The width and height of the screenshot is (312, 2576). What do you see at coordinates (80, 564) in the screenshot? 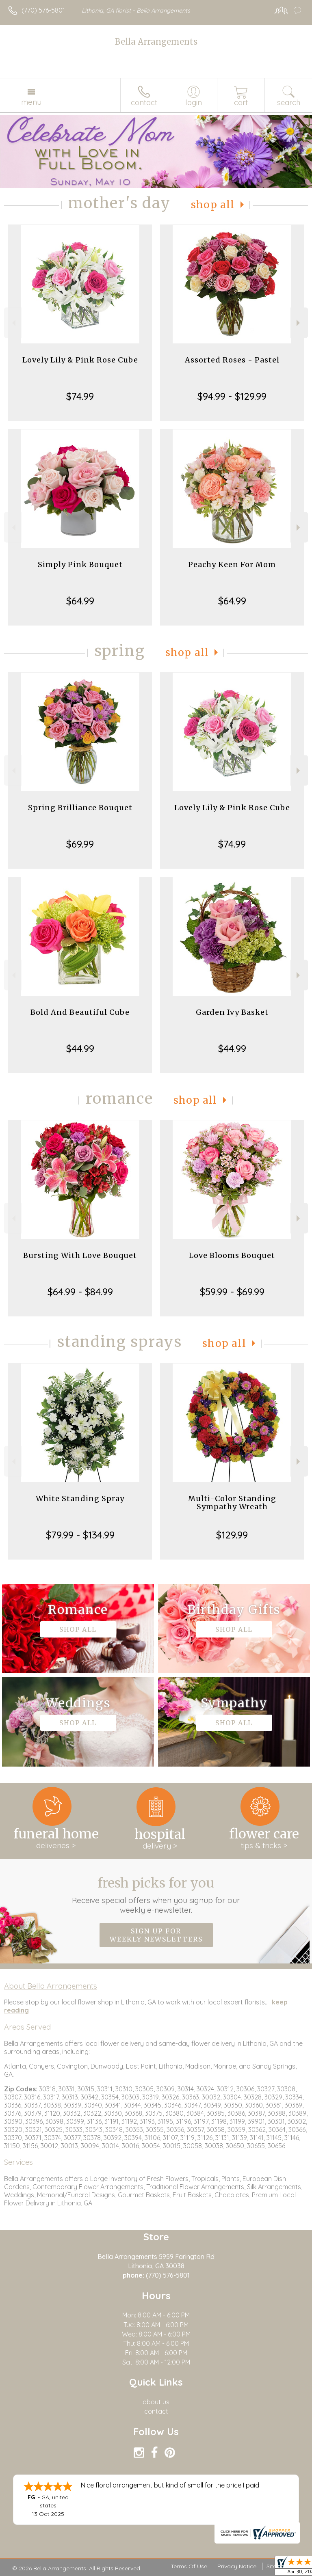
I see `Simply Pink Bouquet` at bounding box center [80, 564].